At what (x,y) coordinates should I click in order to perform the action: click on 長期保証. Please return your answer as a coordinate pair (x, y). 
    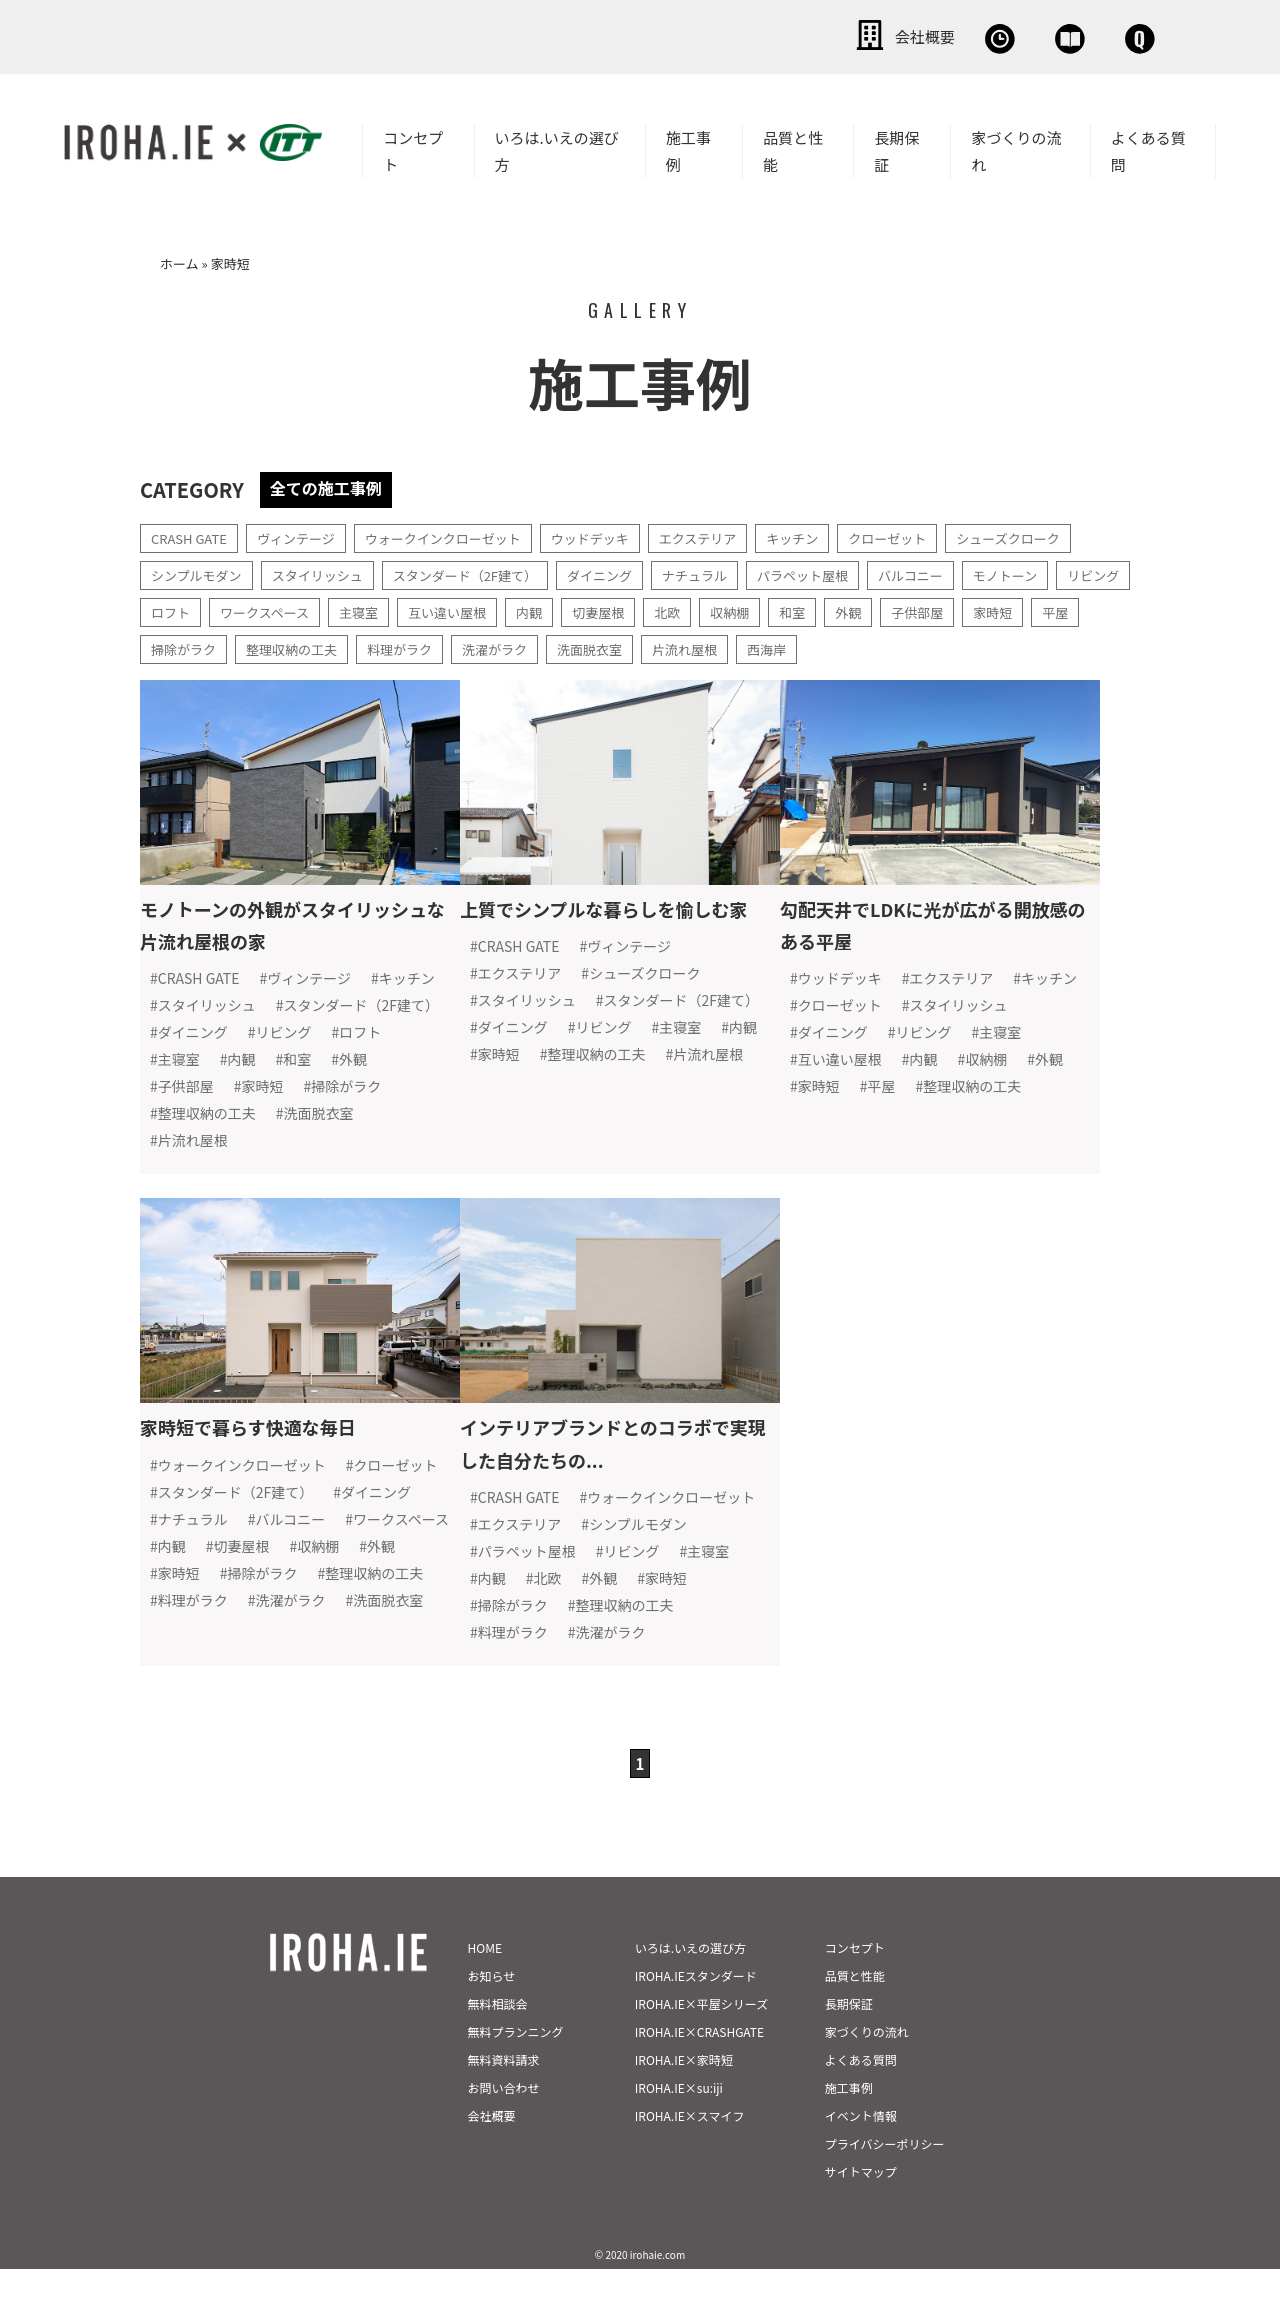
    Looking at the image, I should click on (896, 147).